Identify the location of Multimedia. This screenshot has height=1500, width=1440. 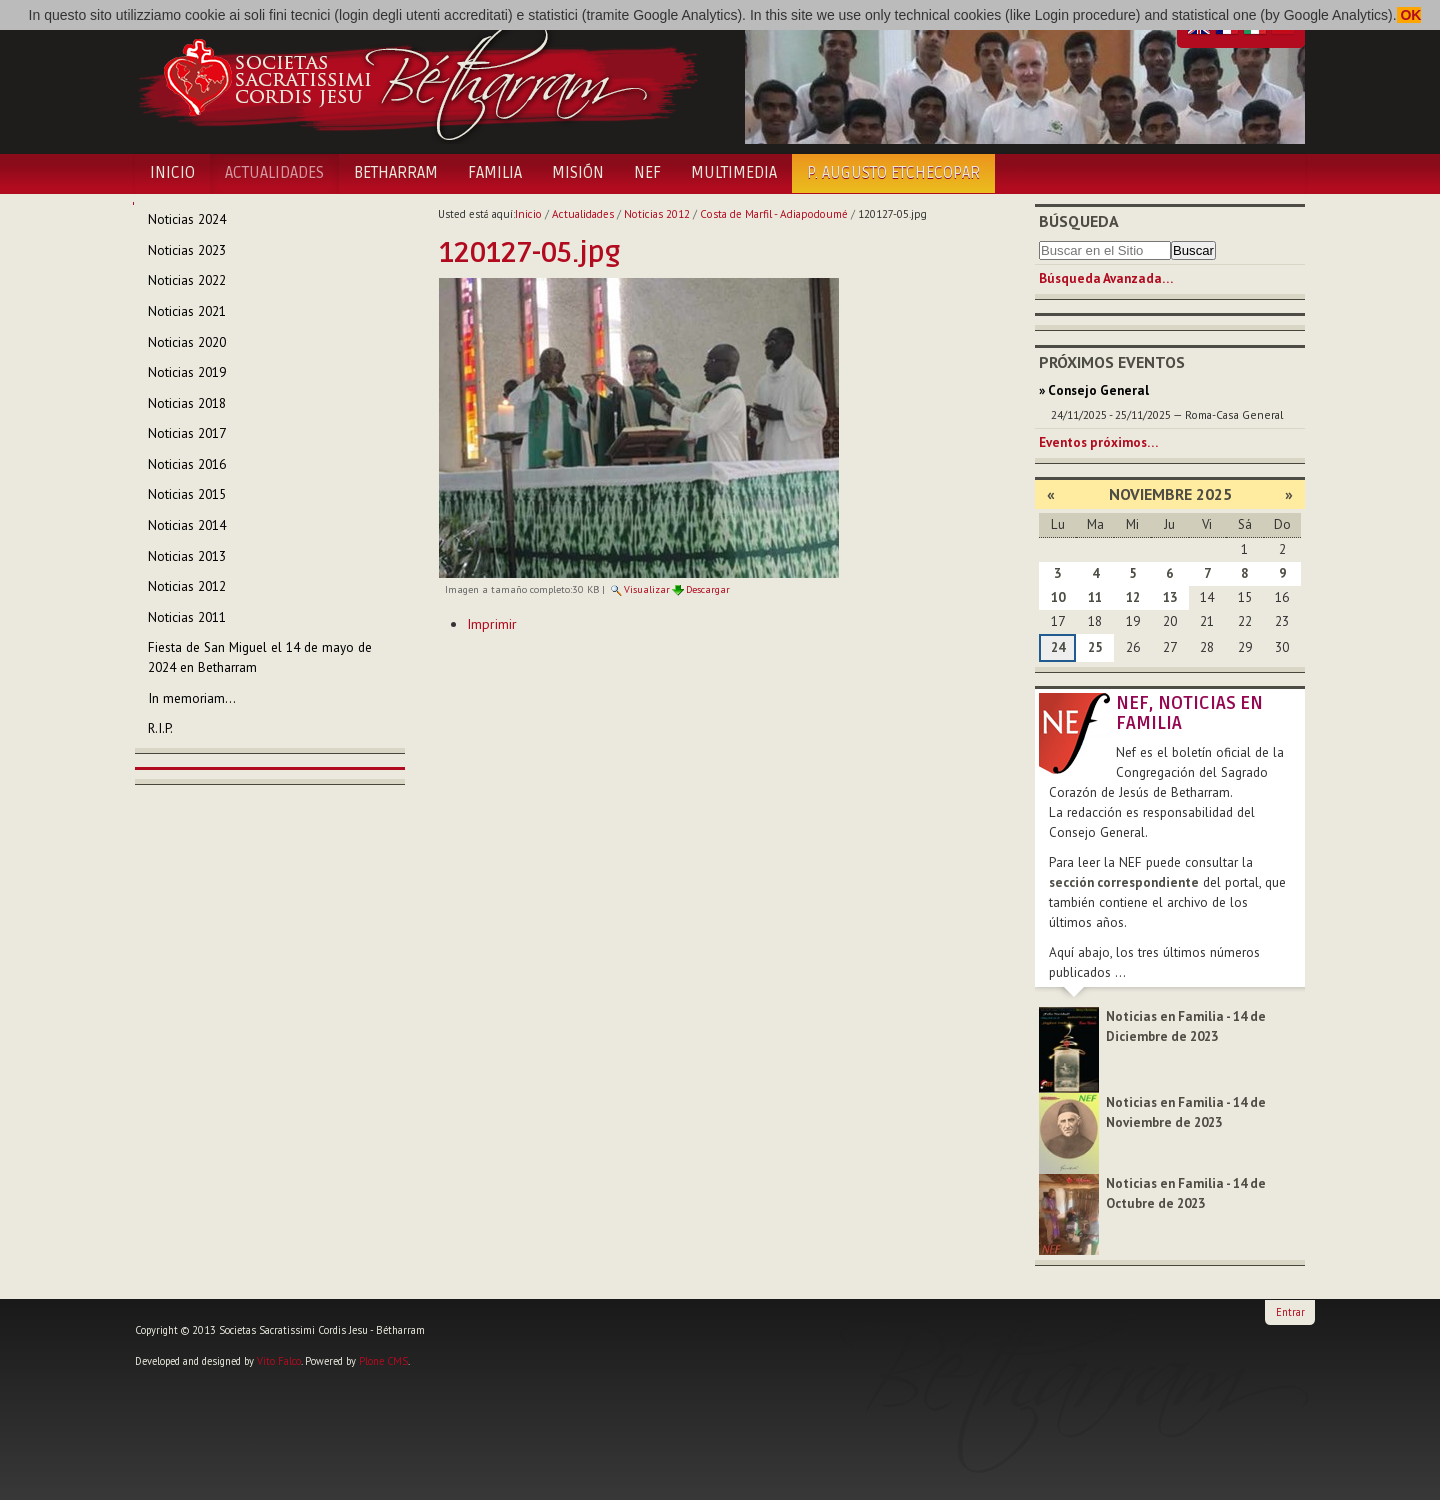
(734, 173).